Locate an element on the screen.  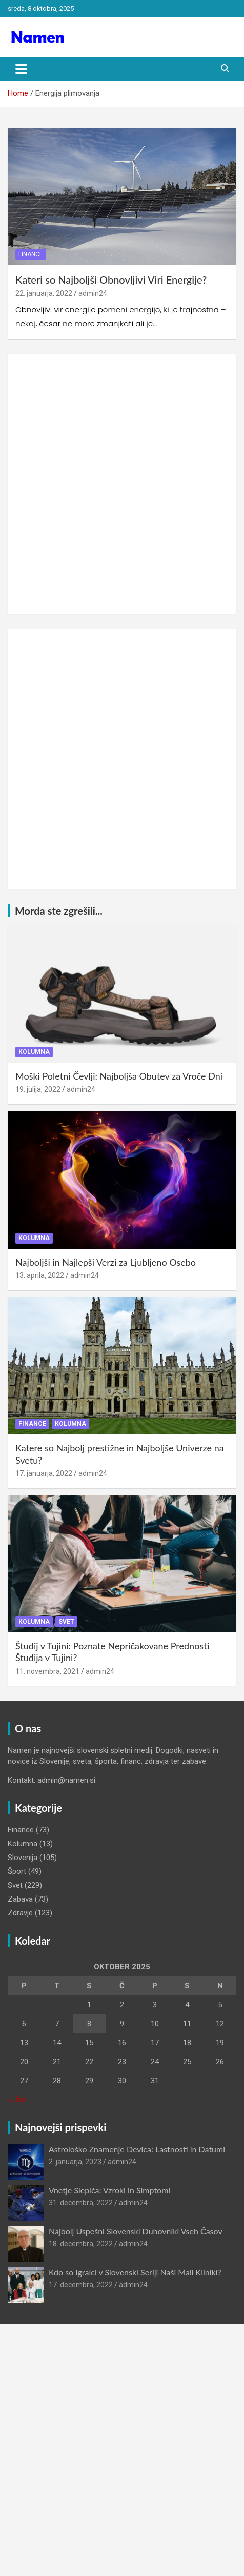
Kolumna is located at coordinates (34, 1051).